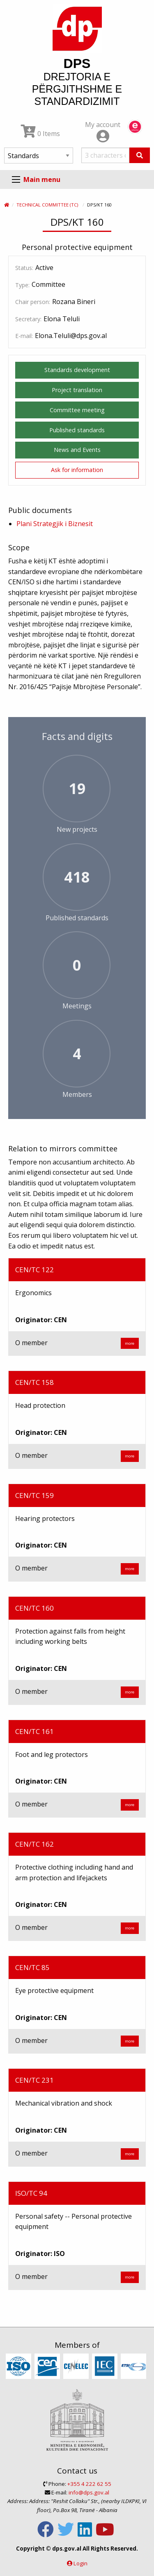 The height and width of the screenshot is (2576, 154). I want to click on Chair person:, so click(32, 302).